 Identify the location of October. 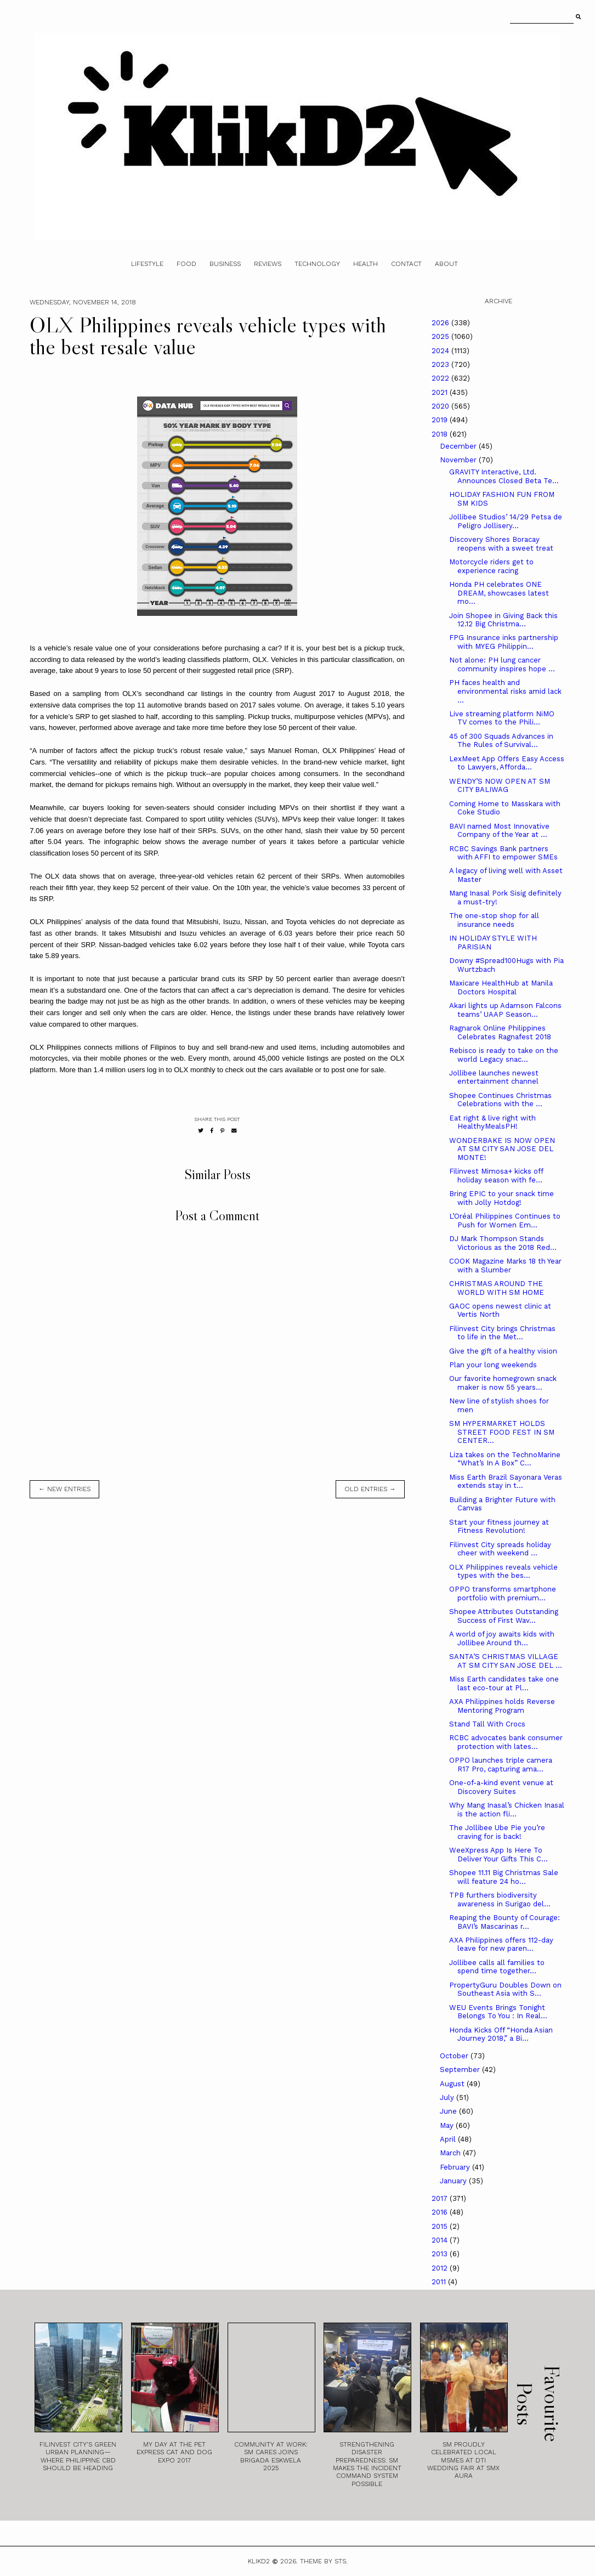
(455, 2056).